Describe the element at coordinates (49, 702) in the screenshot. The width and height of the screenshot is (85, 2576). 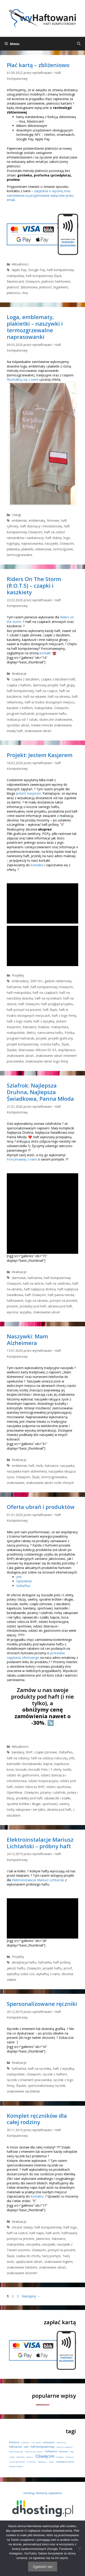
I see `haft w trudno dostępnym miejscu` at that location.